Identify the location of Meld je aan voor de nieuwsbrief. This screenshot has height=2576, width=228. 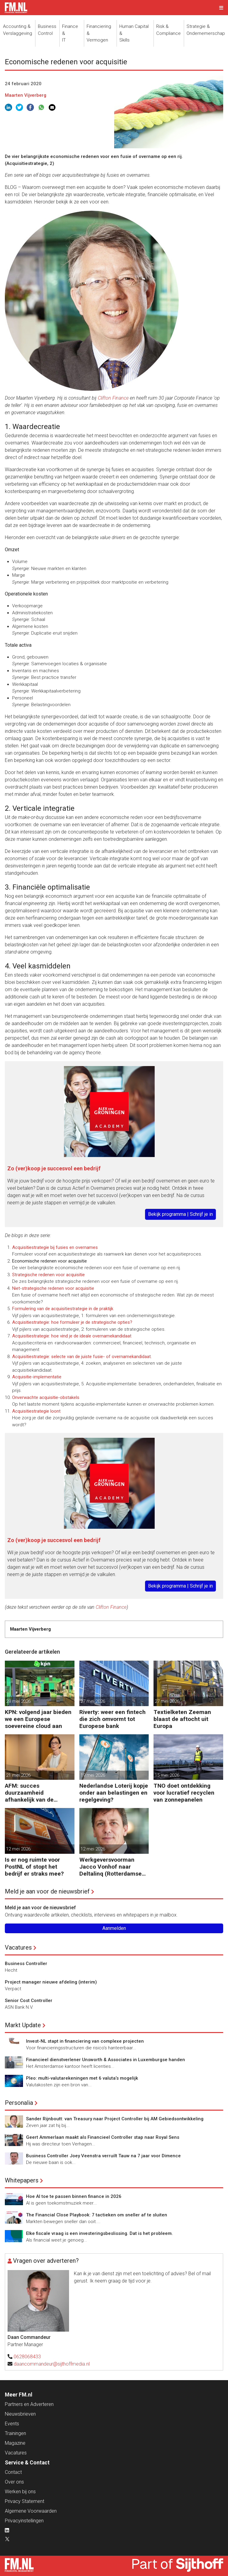
(47, 1891).